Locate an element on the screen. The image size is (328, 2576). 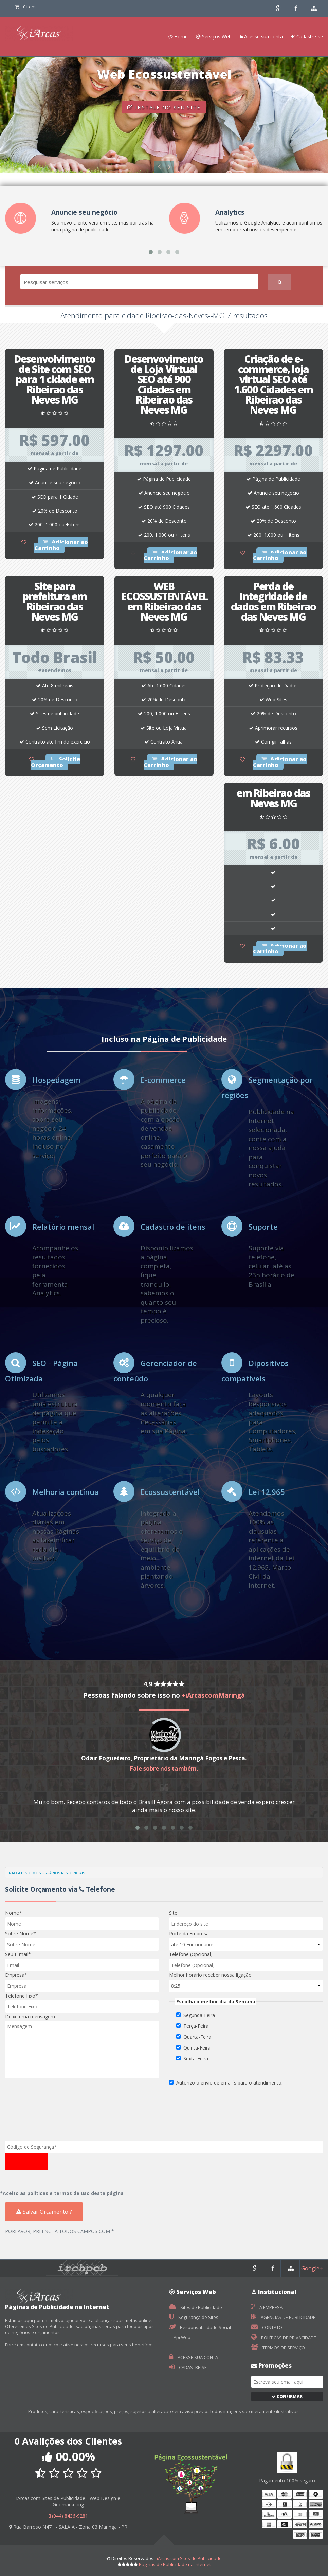
TERMOS DE SERVIÇO is located at coordinates (278, 2348).